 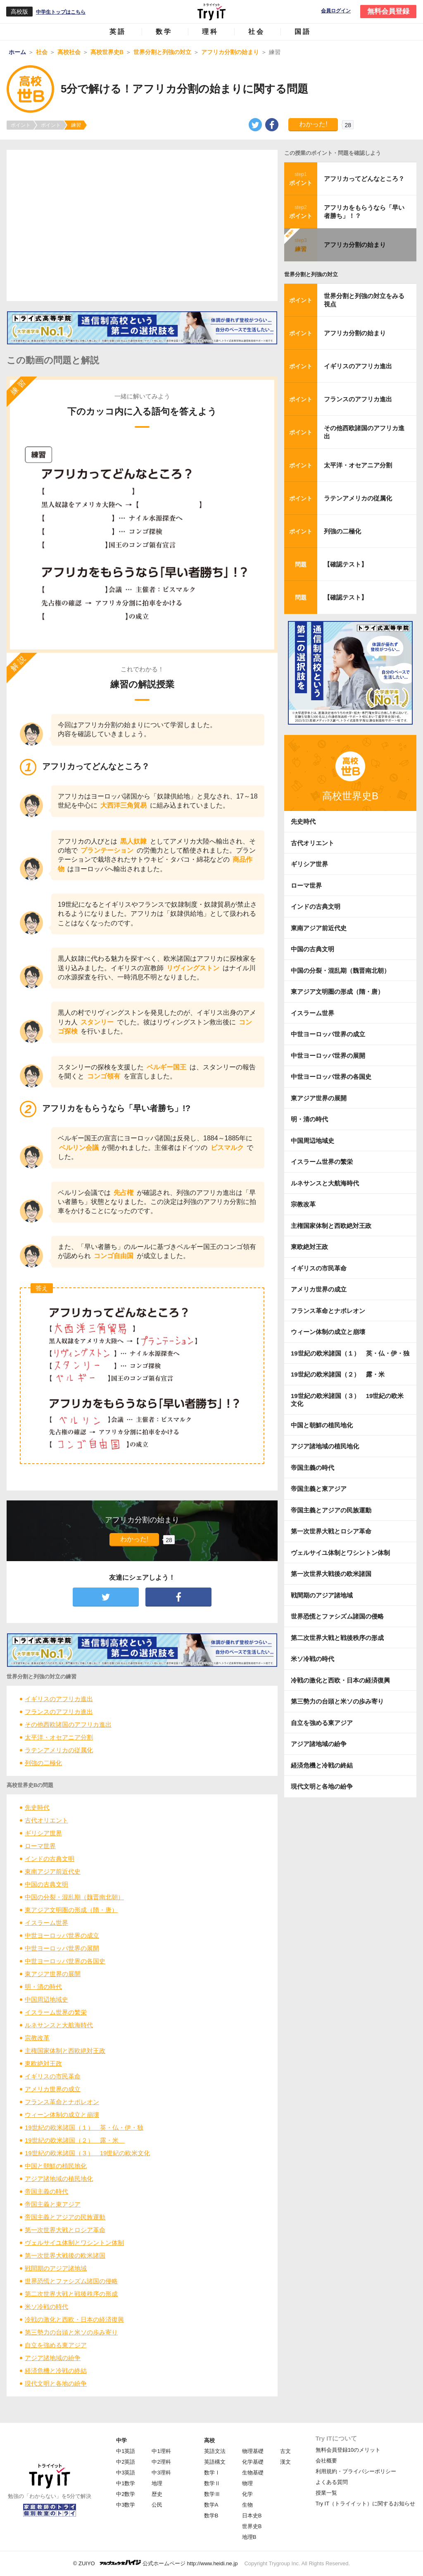 What do you see at coordinates (68, 1724) in the screenshot?
I see `その他西欧諸国のアフリカ進出` at bounding box center [68, 1724].